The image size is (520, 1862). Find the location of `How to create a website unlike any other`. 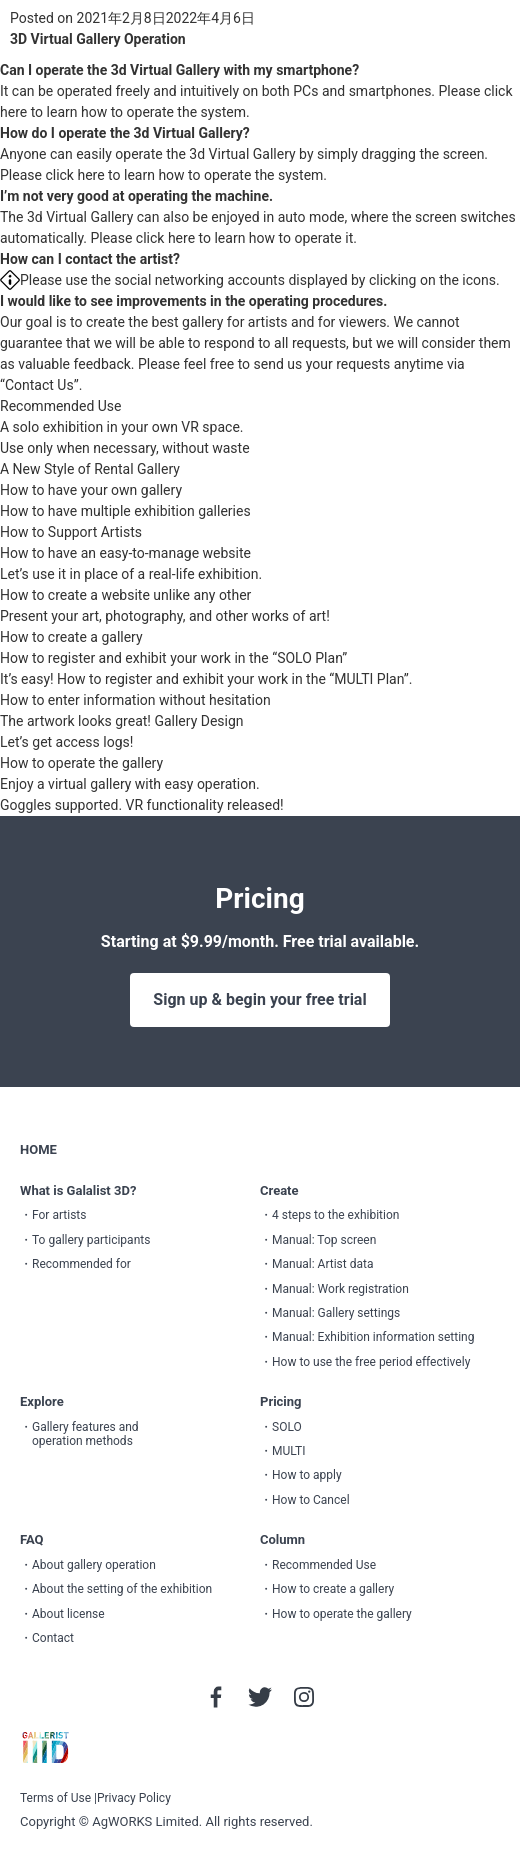

How to create a website unlike any other is located at coordinates (125, 595).